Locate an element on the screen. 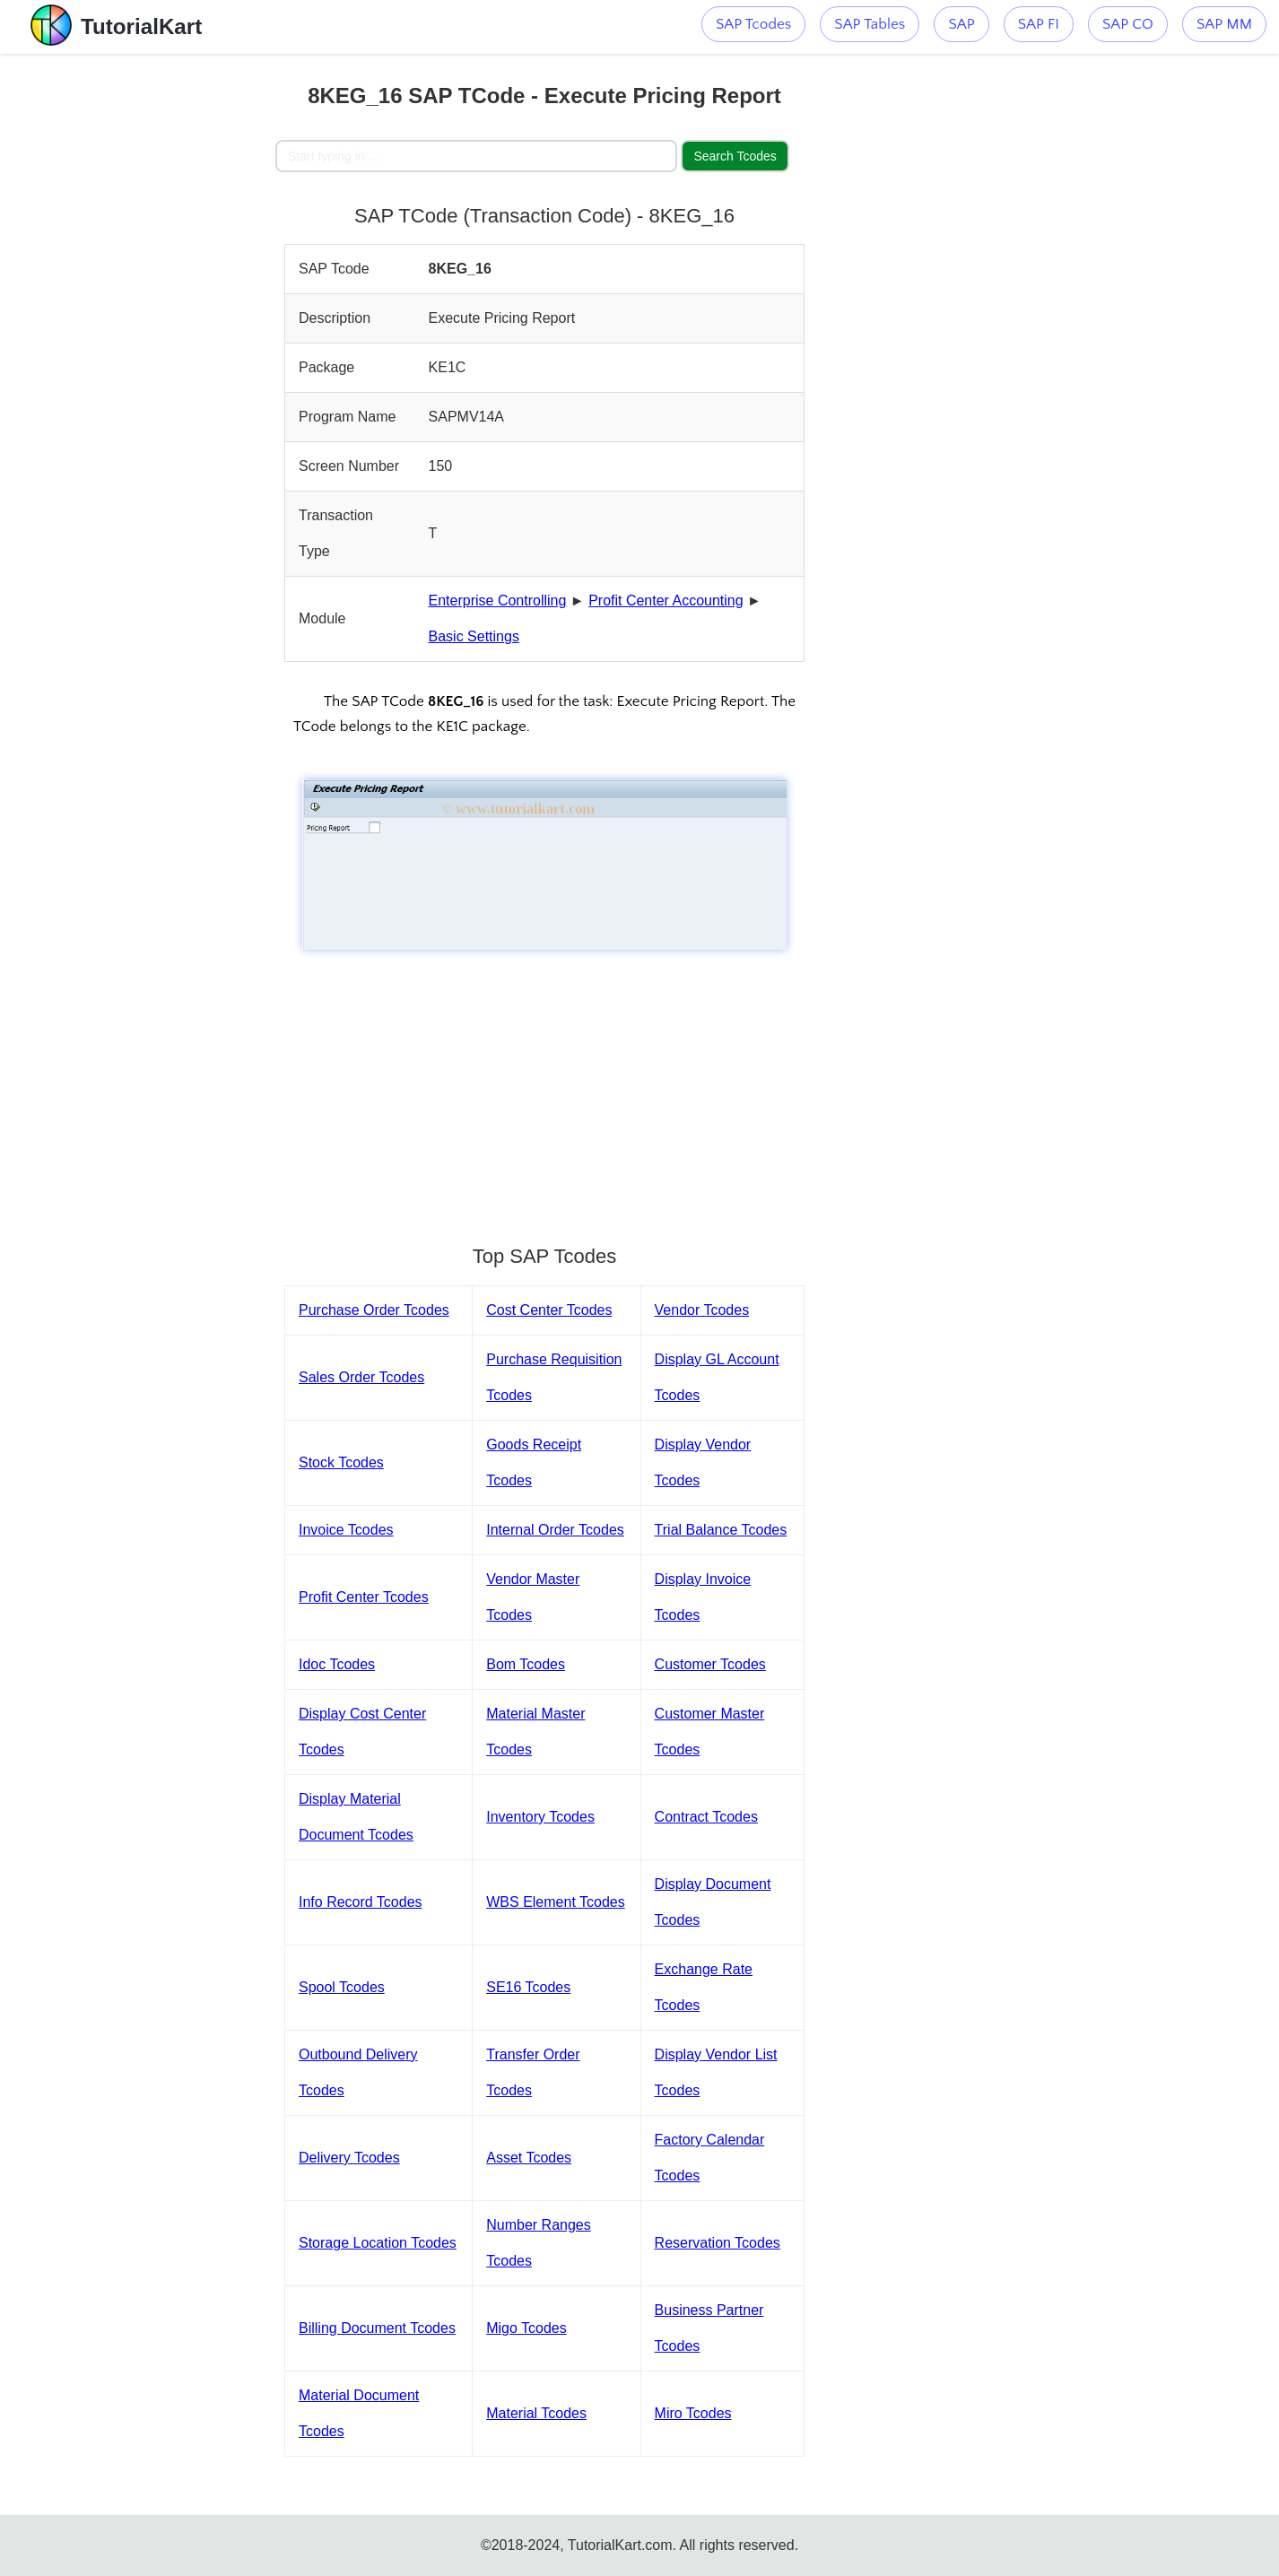 This screenshot has height=2576, width=1279. Miro Tcodes is located at coordinates (693, 2413).